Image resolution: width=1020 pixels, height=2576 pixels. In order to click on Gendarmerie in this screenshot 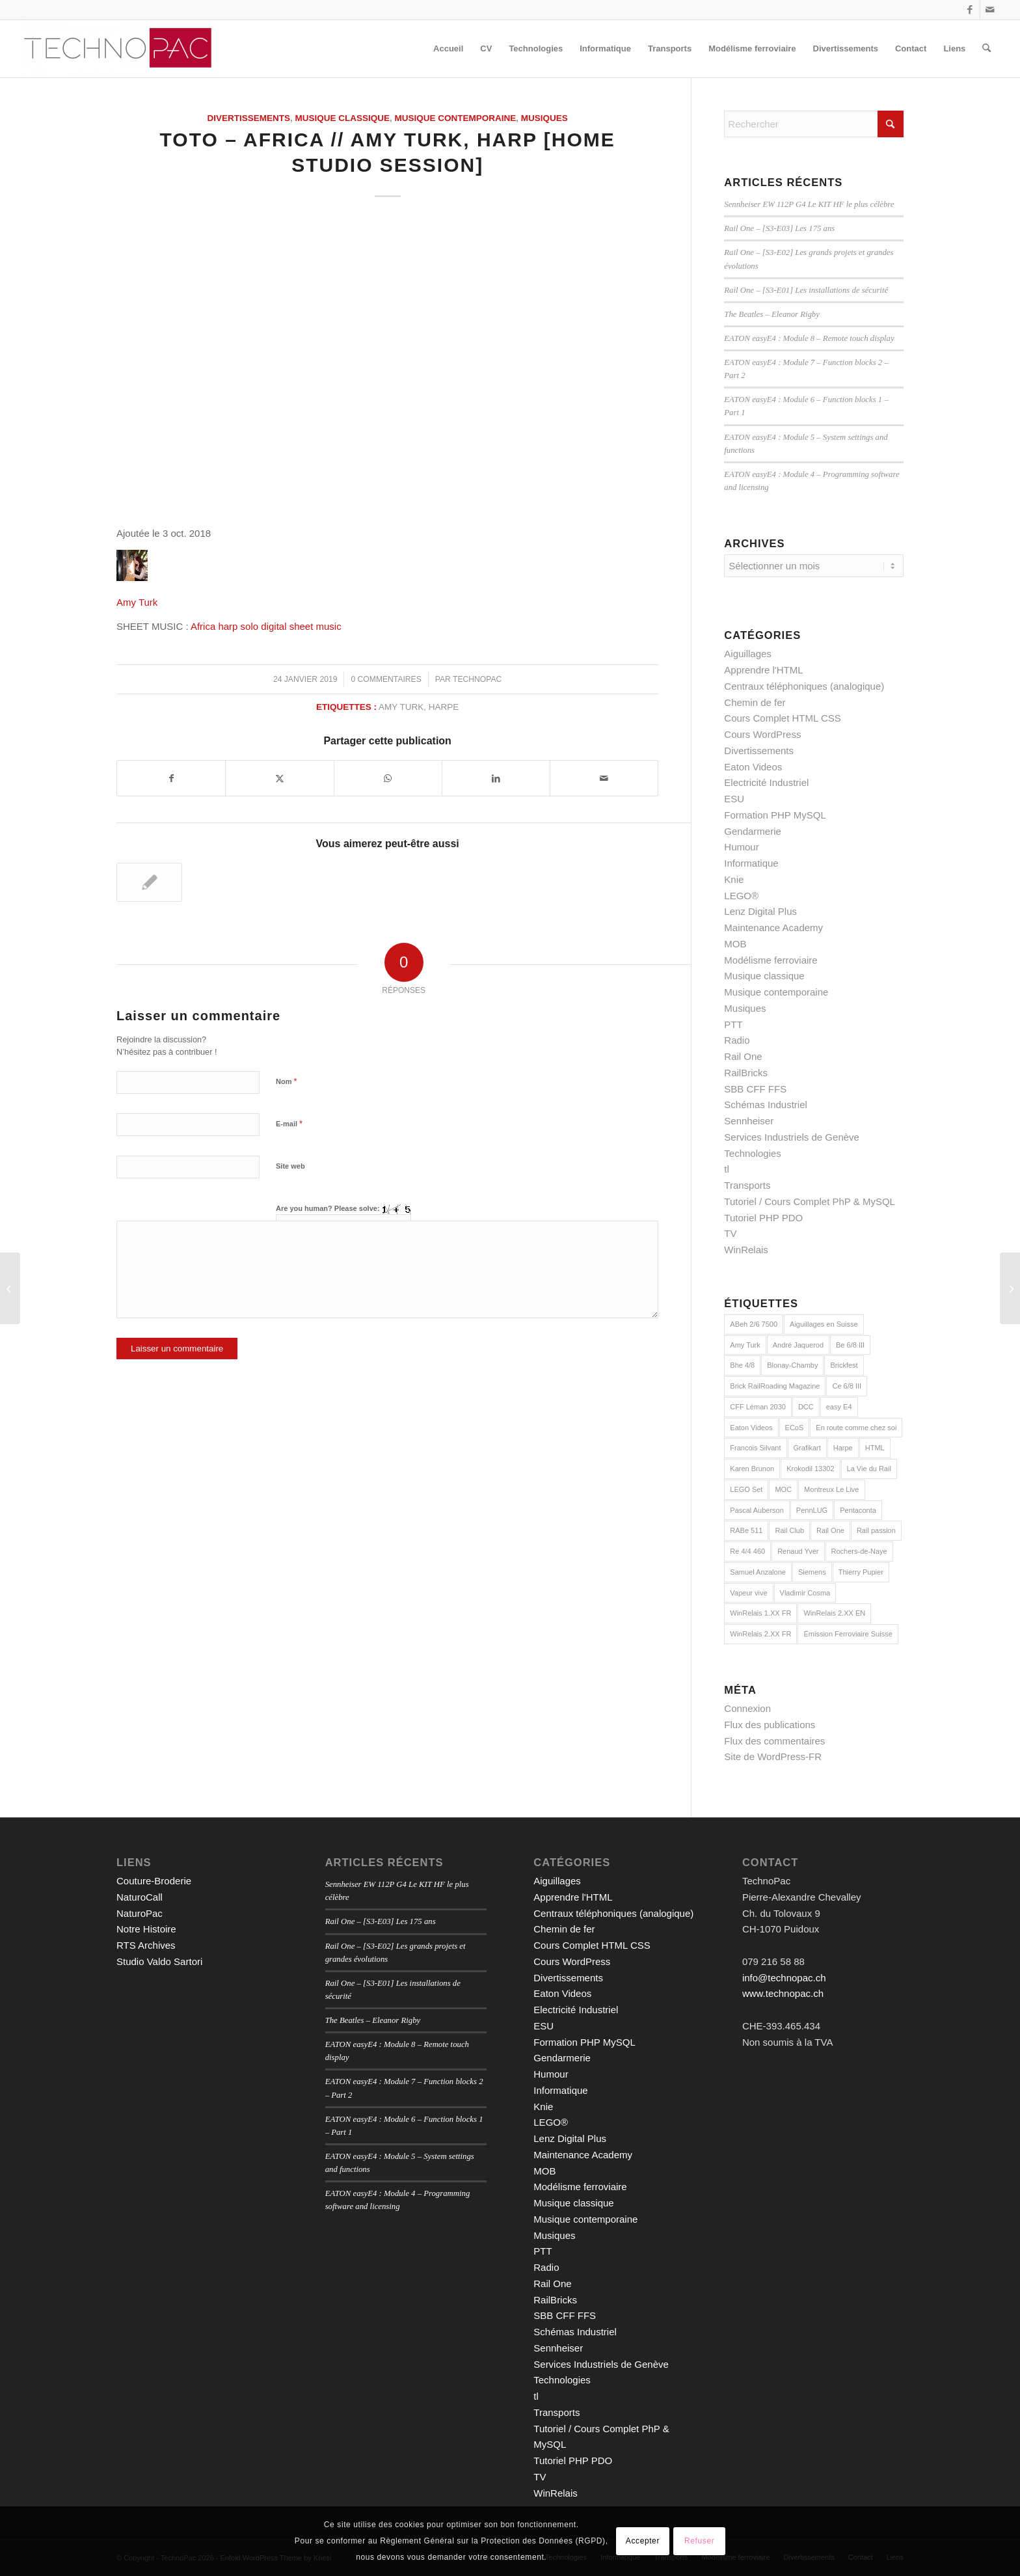, I will do `click(752, 831)`.